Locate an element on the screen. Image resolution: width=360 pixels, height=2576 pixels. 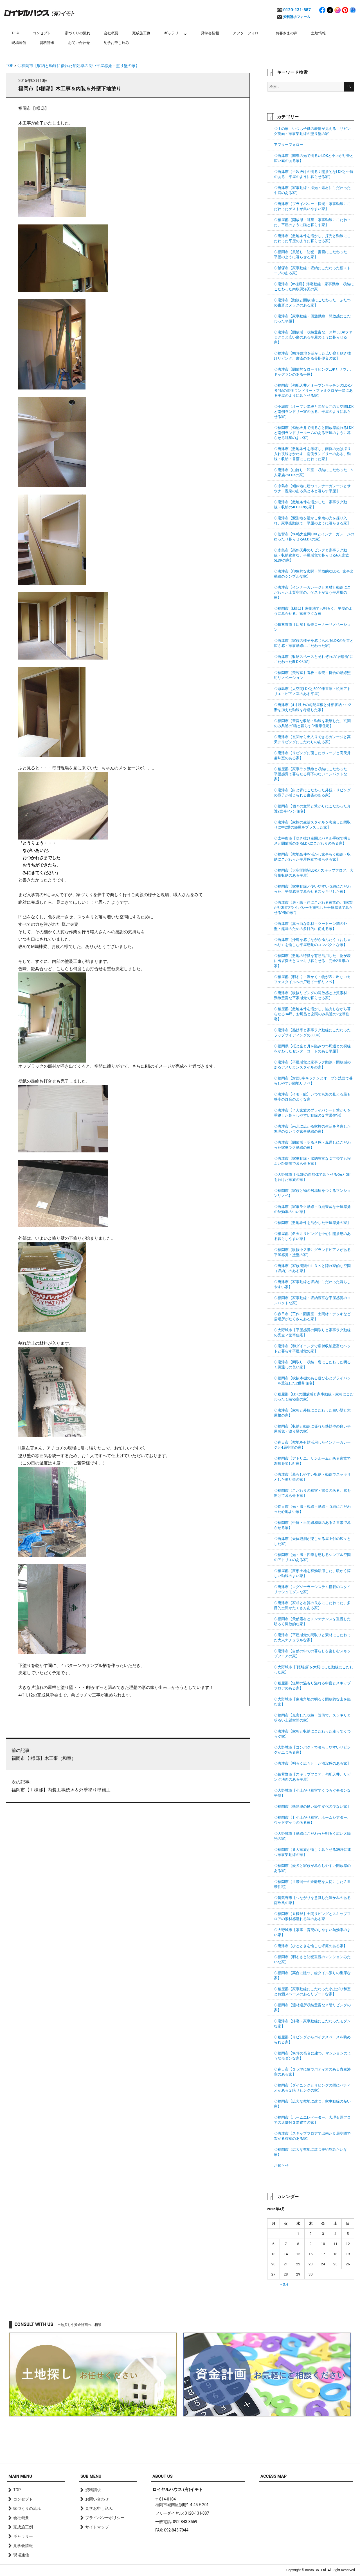
◇唐津市【開放感・収納豊富な、31坪5LDKファミクロと広い庭のある平屋のように暮らせる家】 is located at coordinates (313, 337).